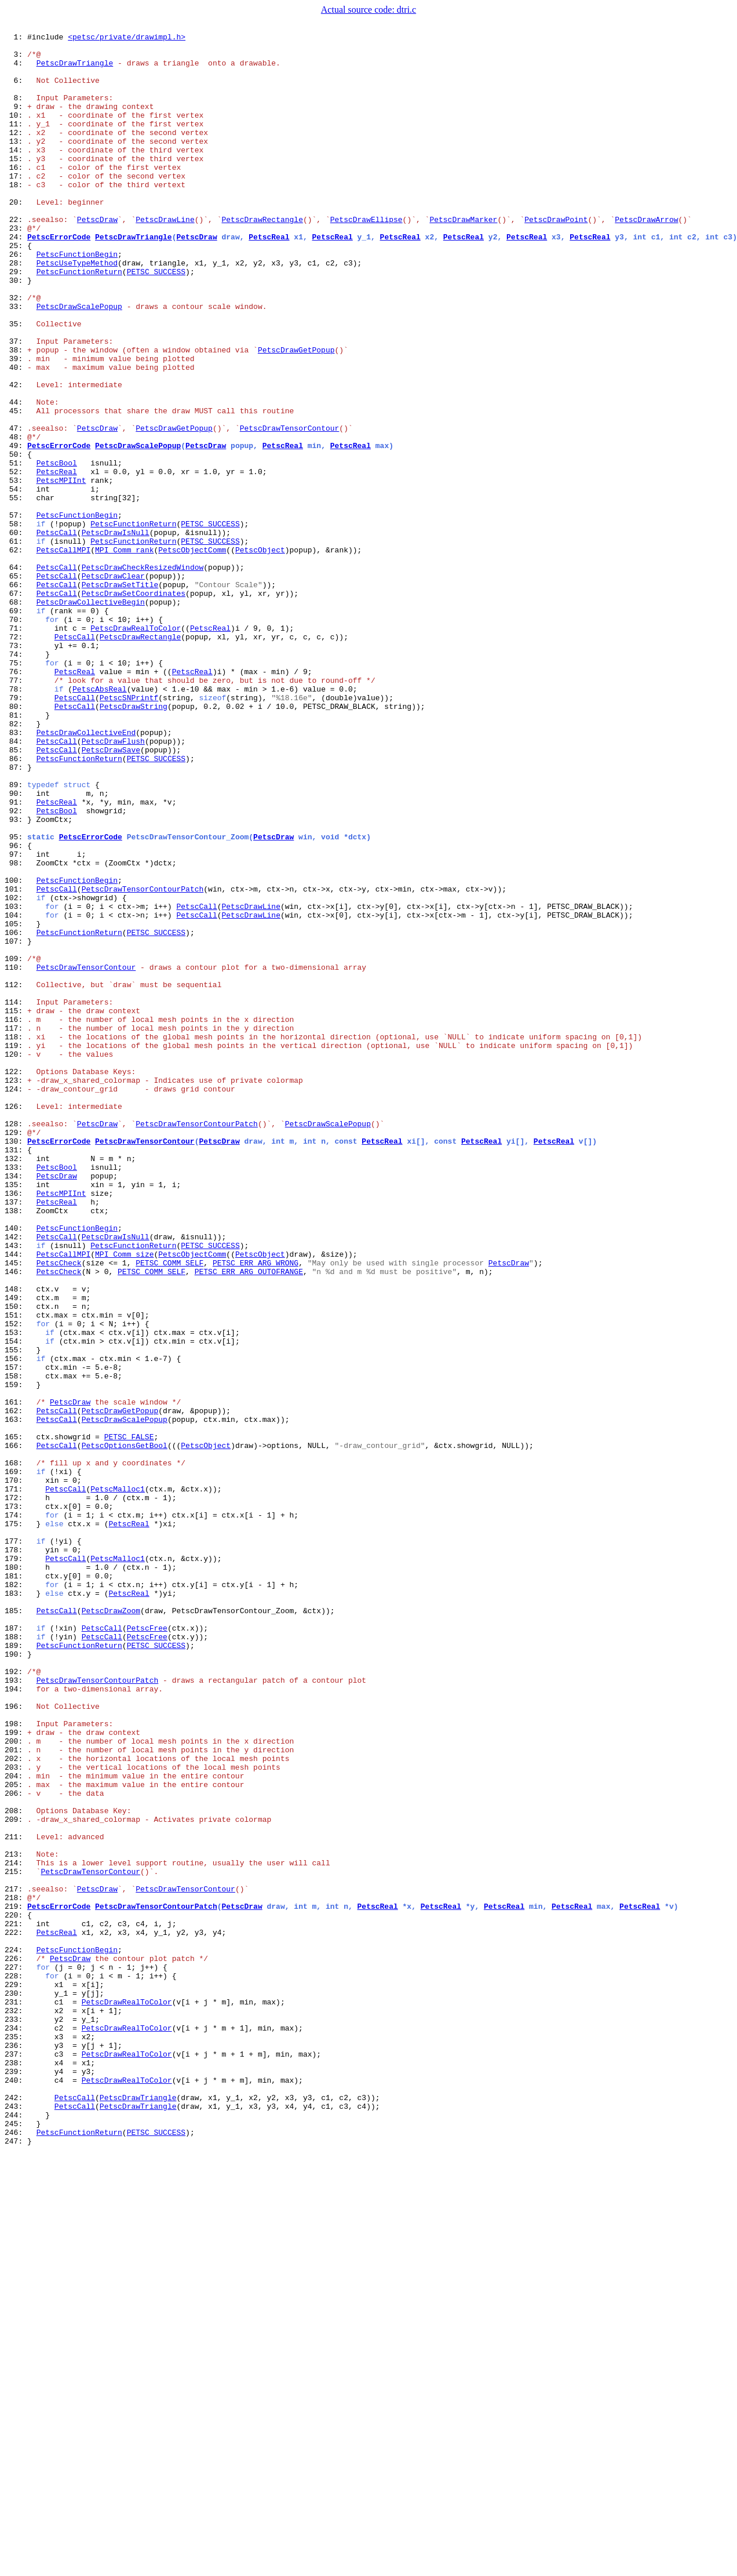 The image size is (737, 2576). What do you see at coordinates (147, 1947) in the screenshot?
I see `PetscFree` at bounding box center [147, 1947].